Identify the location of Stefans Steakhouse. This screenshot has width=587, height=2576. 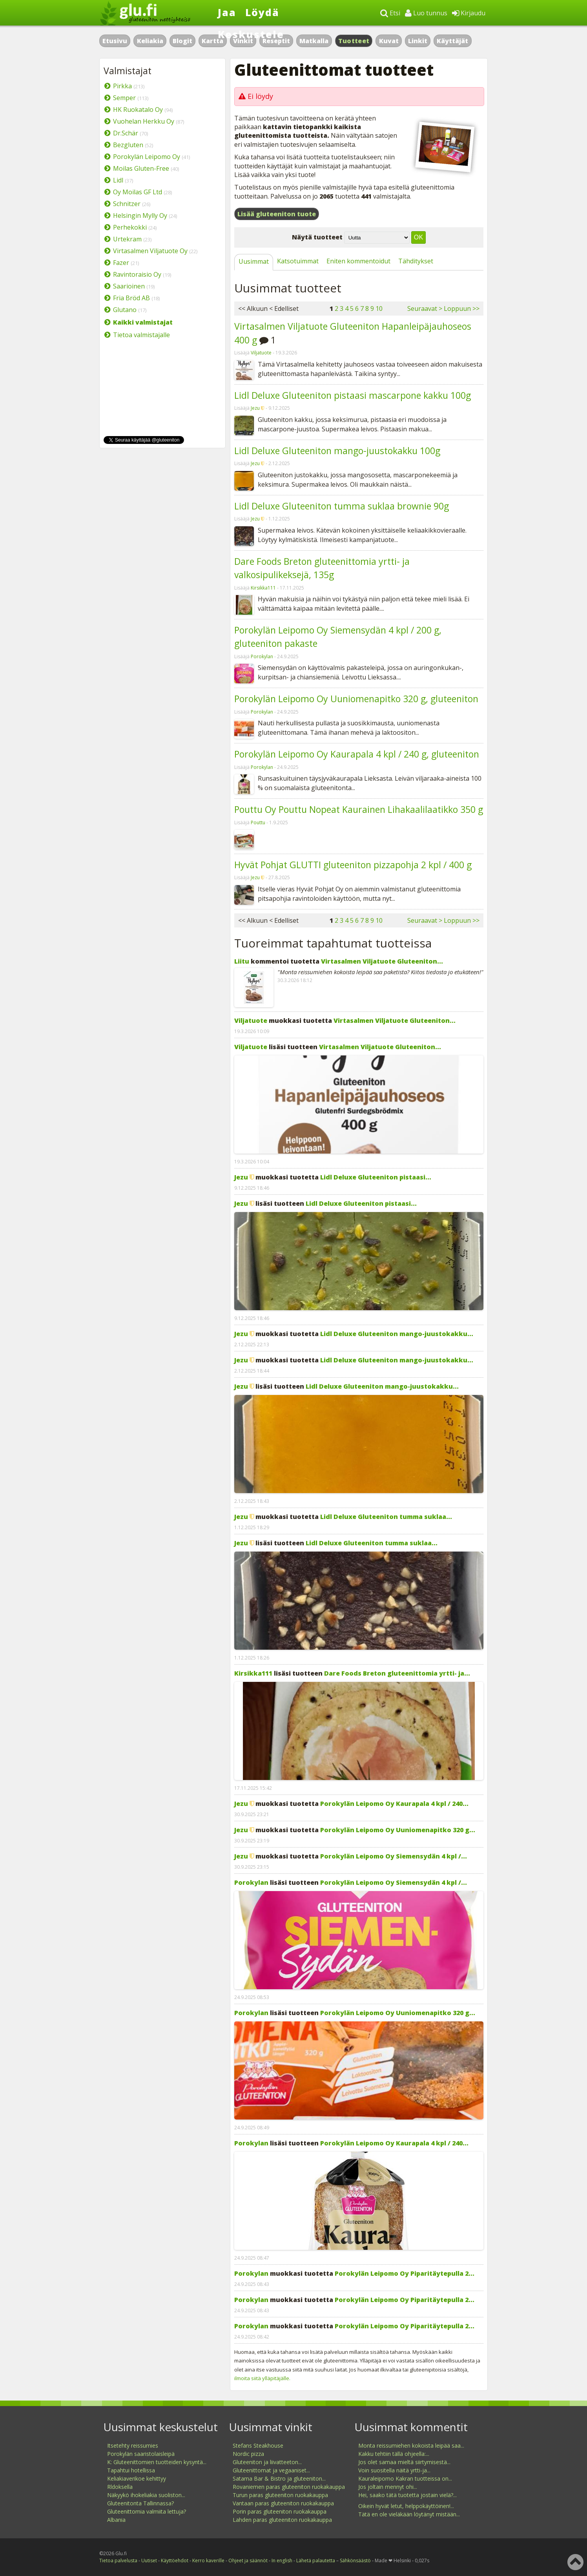
(258, 2445).